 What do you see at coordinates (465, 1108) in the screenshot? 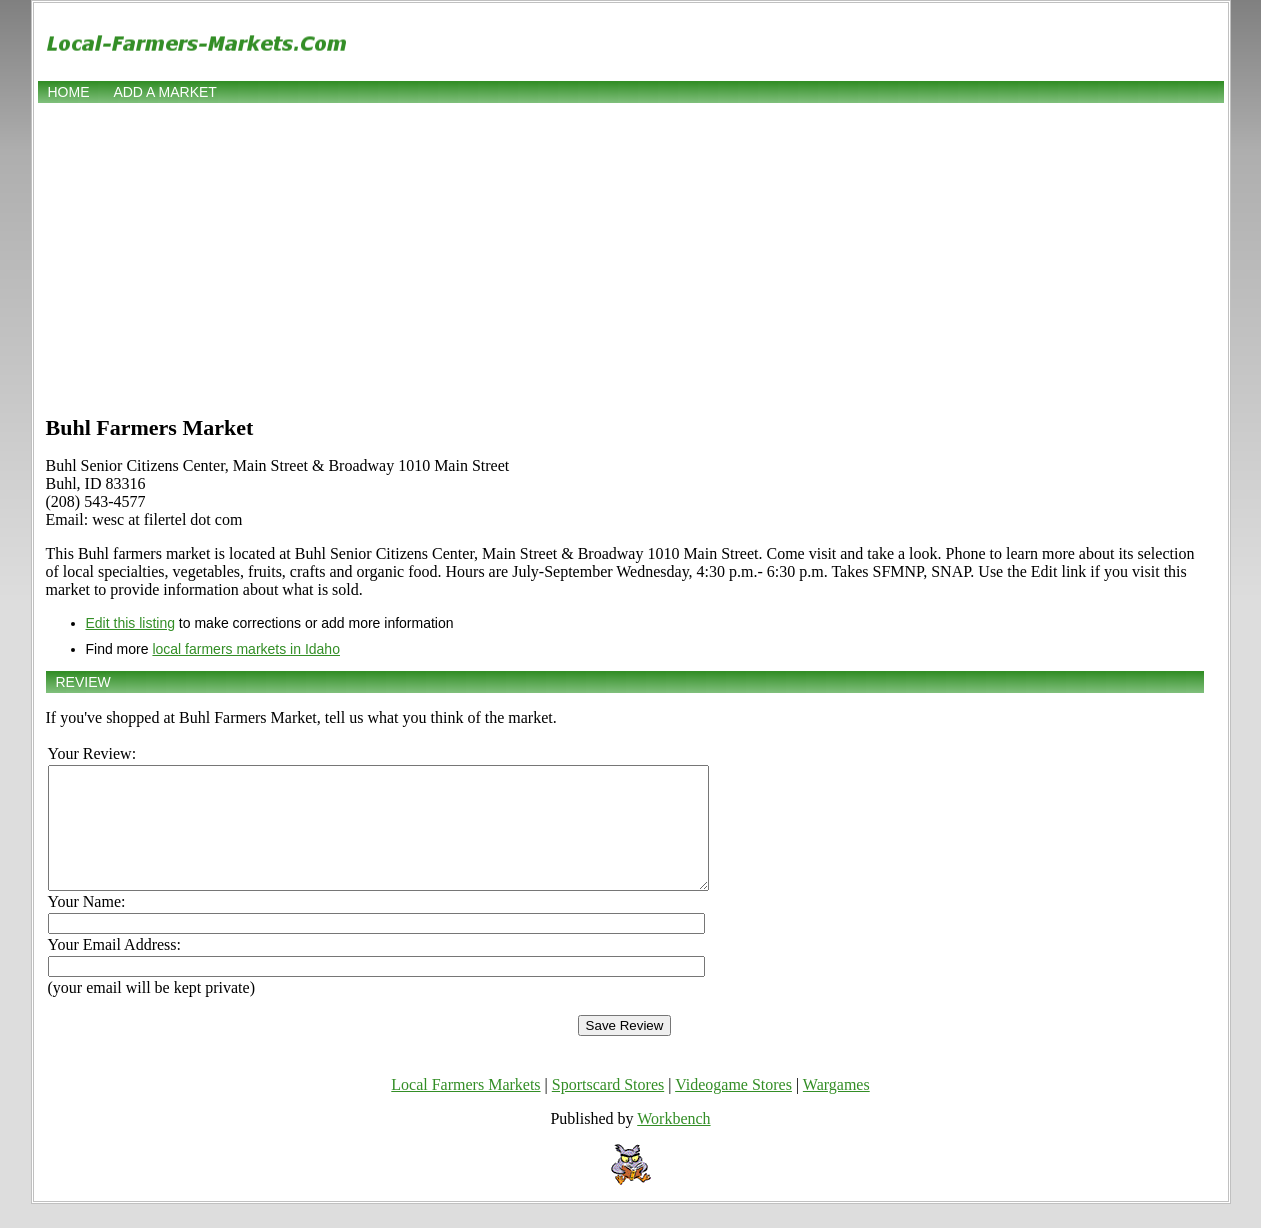
I see `Local Farmers Markets` at bounding box center [465, 1108].